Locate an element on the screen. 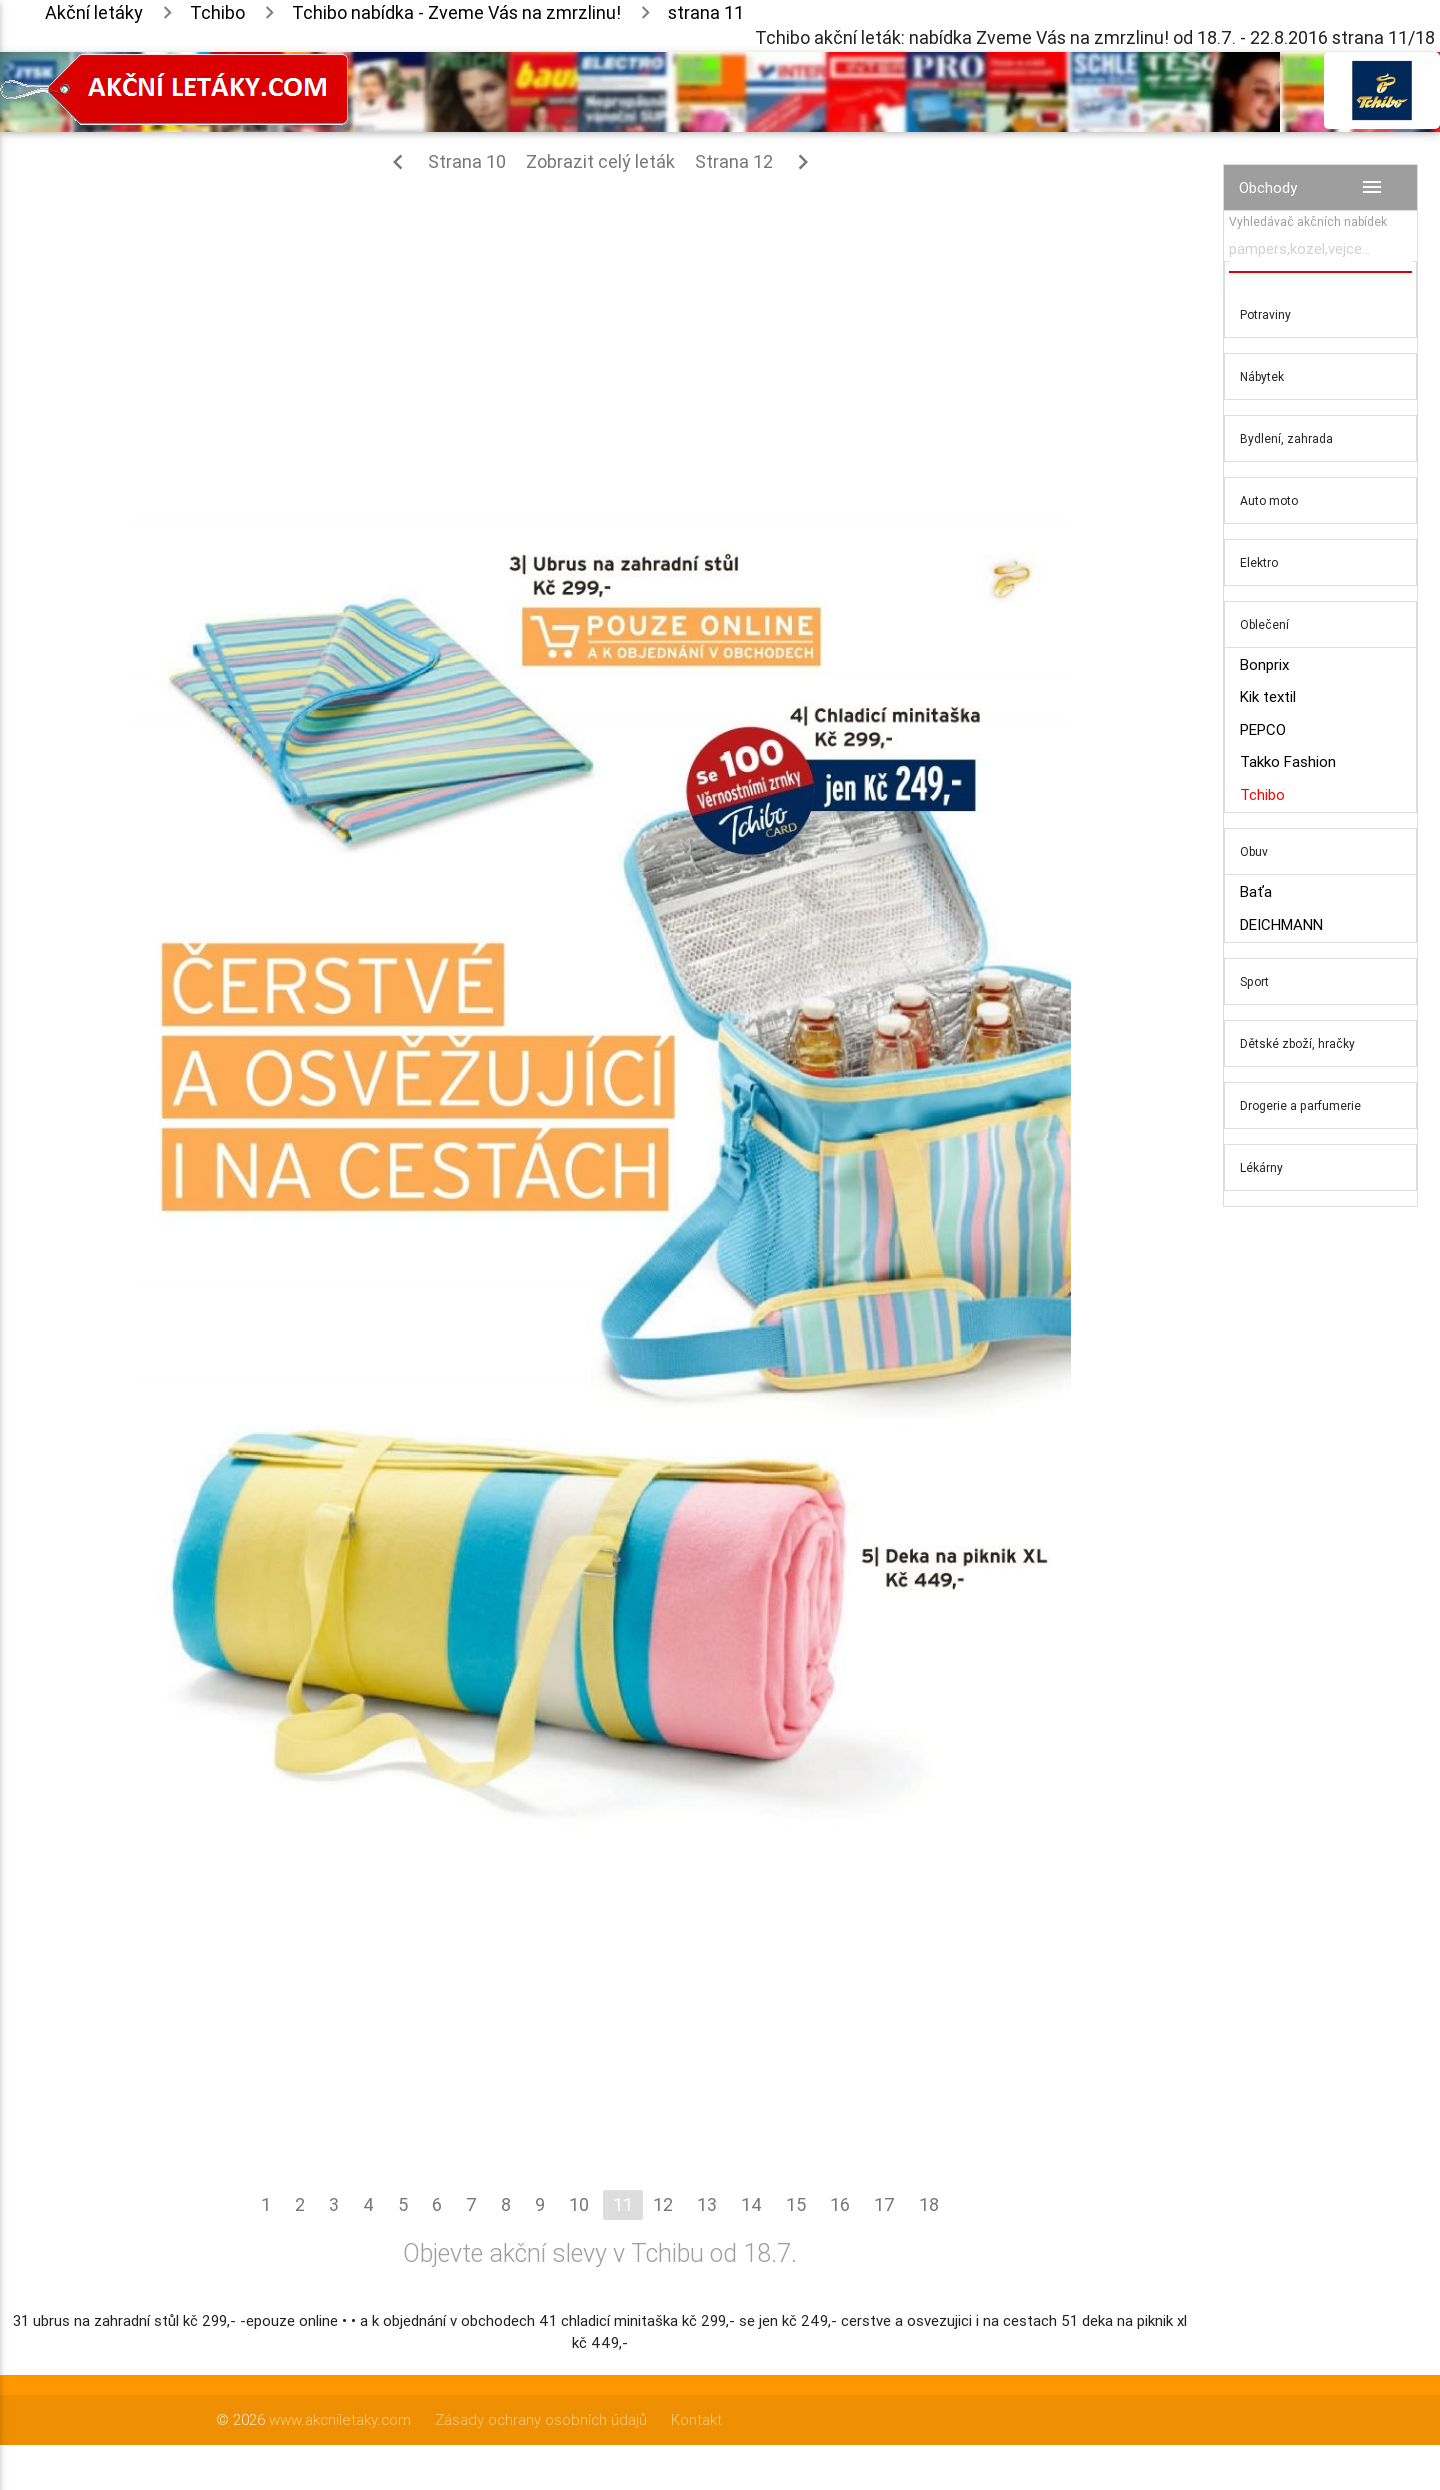 This screenshot has width=1440, height=2490. Vyhledávač akčních nabídek is located at coordinates (1308, 221).